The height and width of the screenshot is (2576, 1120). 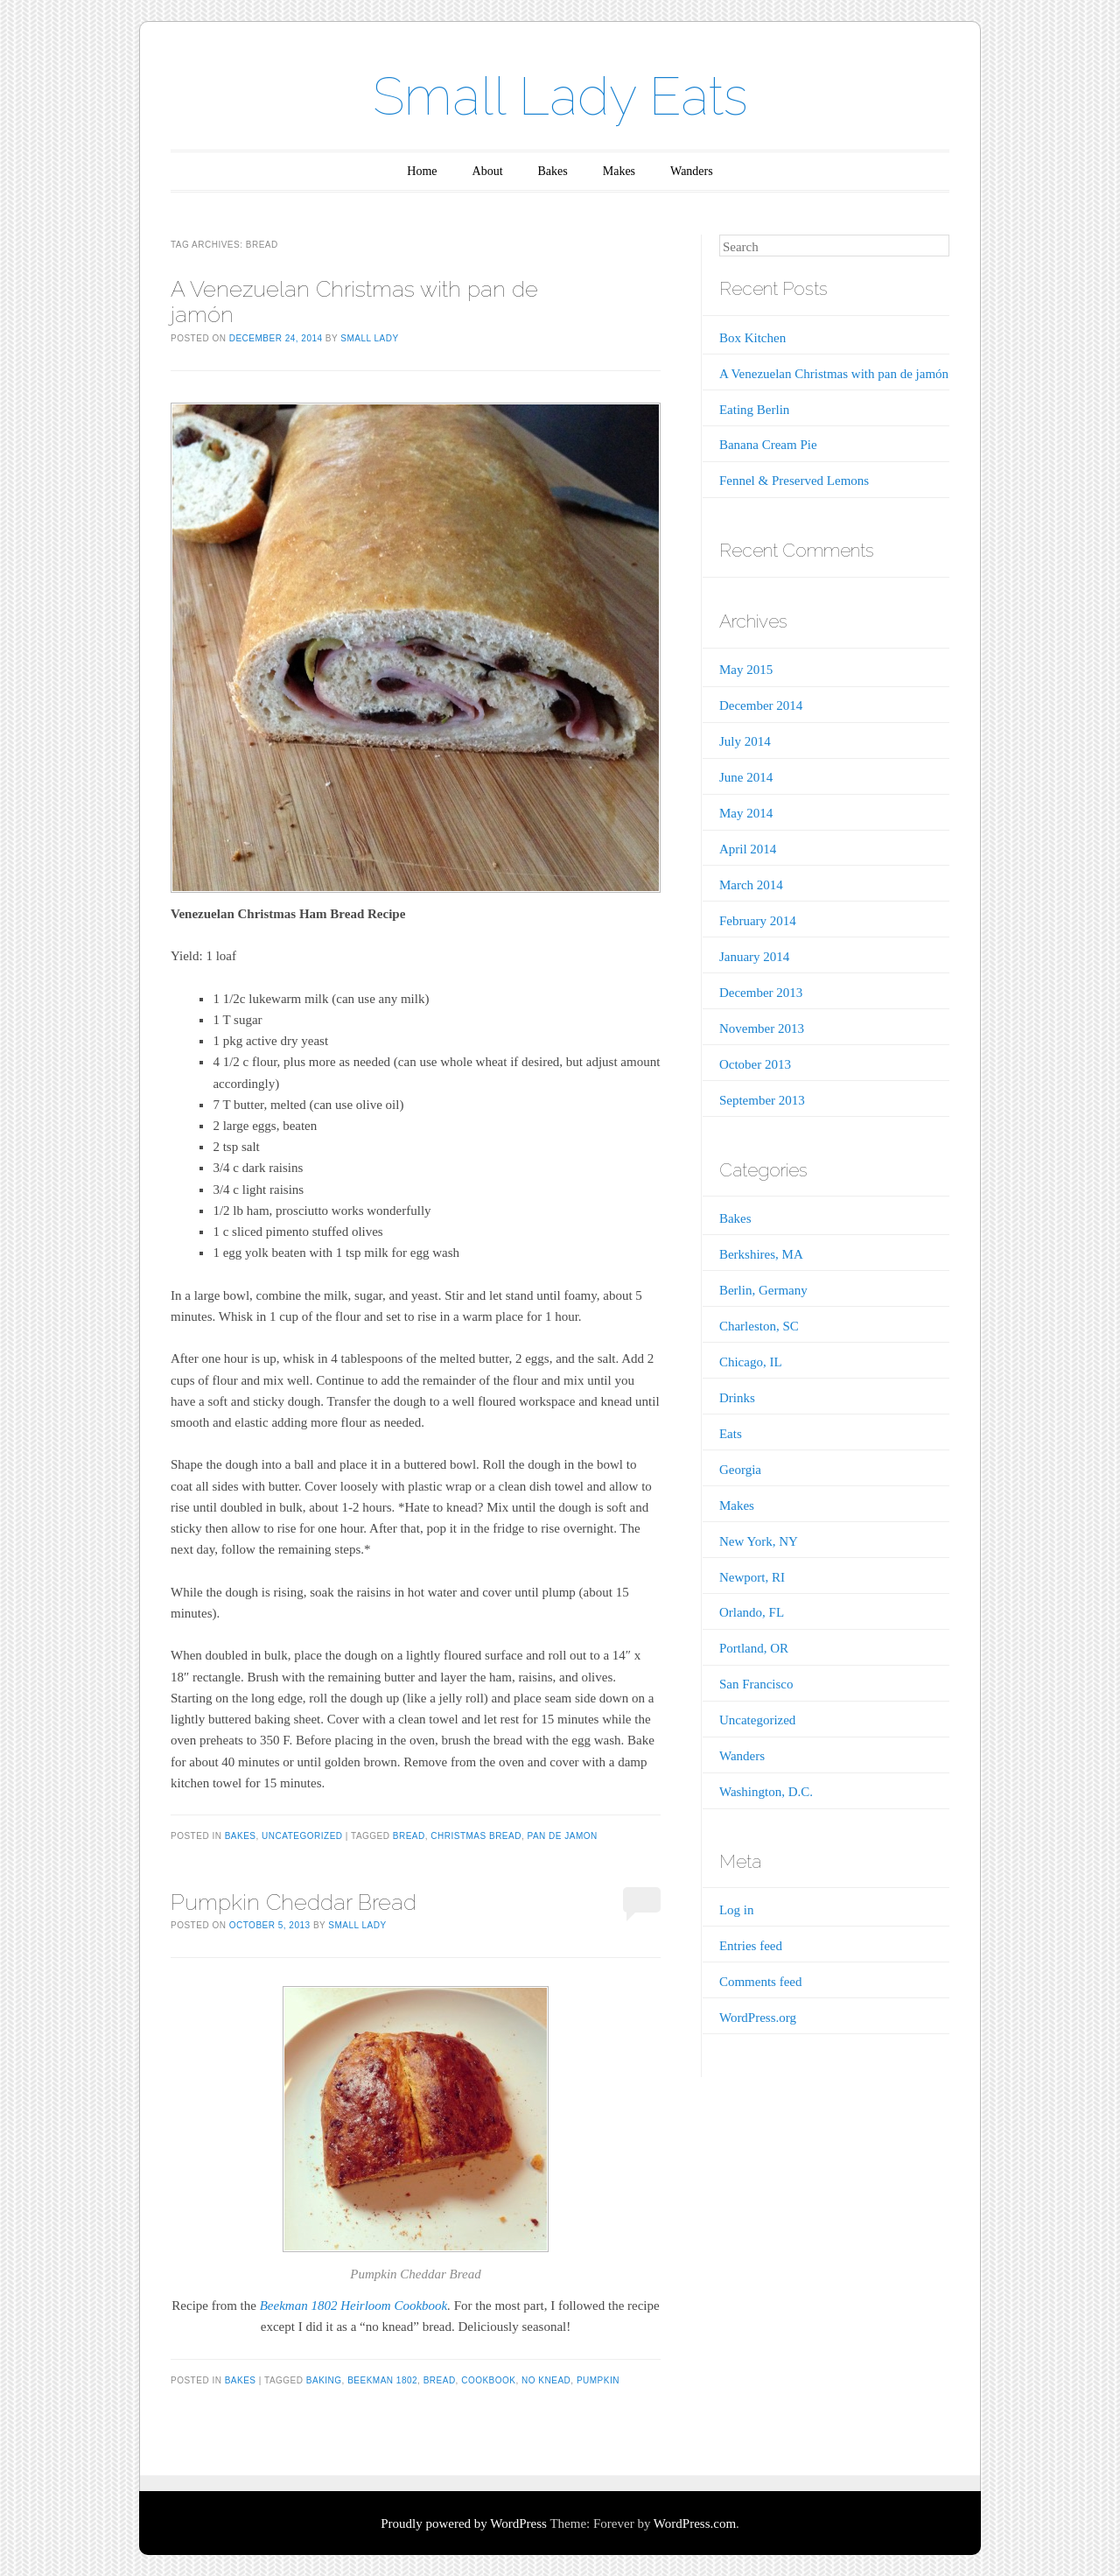 I want to click on December 2014, so click(x=760, y=705).